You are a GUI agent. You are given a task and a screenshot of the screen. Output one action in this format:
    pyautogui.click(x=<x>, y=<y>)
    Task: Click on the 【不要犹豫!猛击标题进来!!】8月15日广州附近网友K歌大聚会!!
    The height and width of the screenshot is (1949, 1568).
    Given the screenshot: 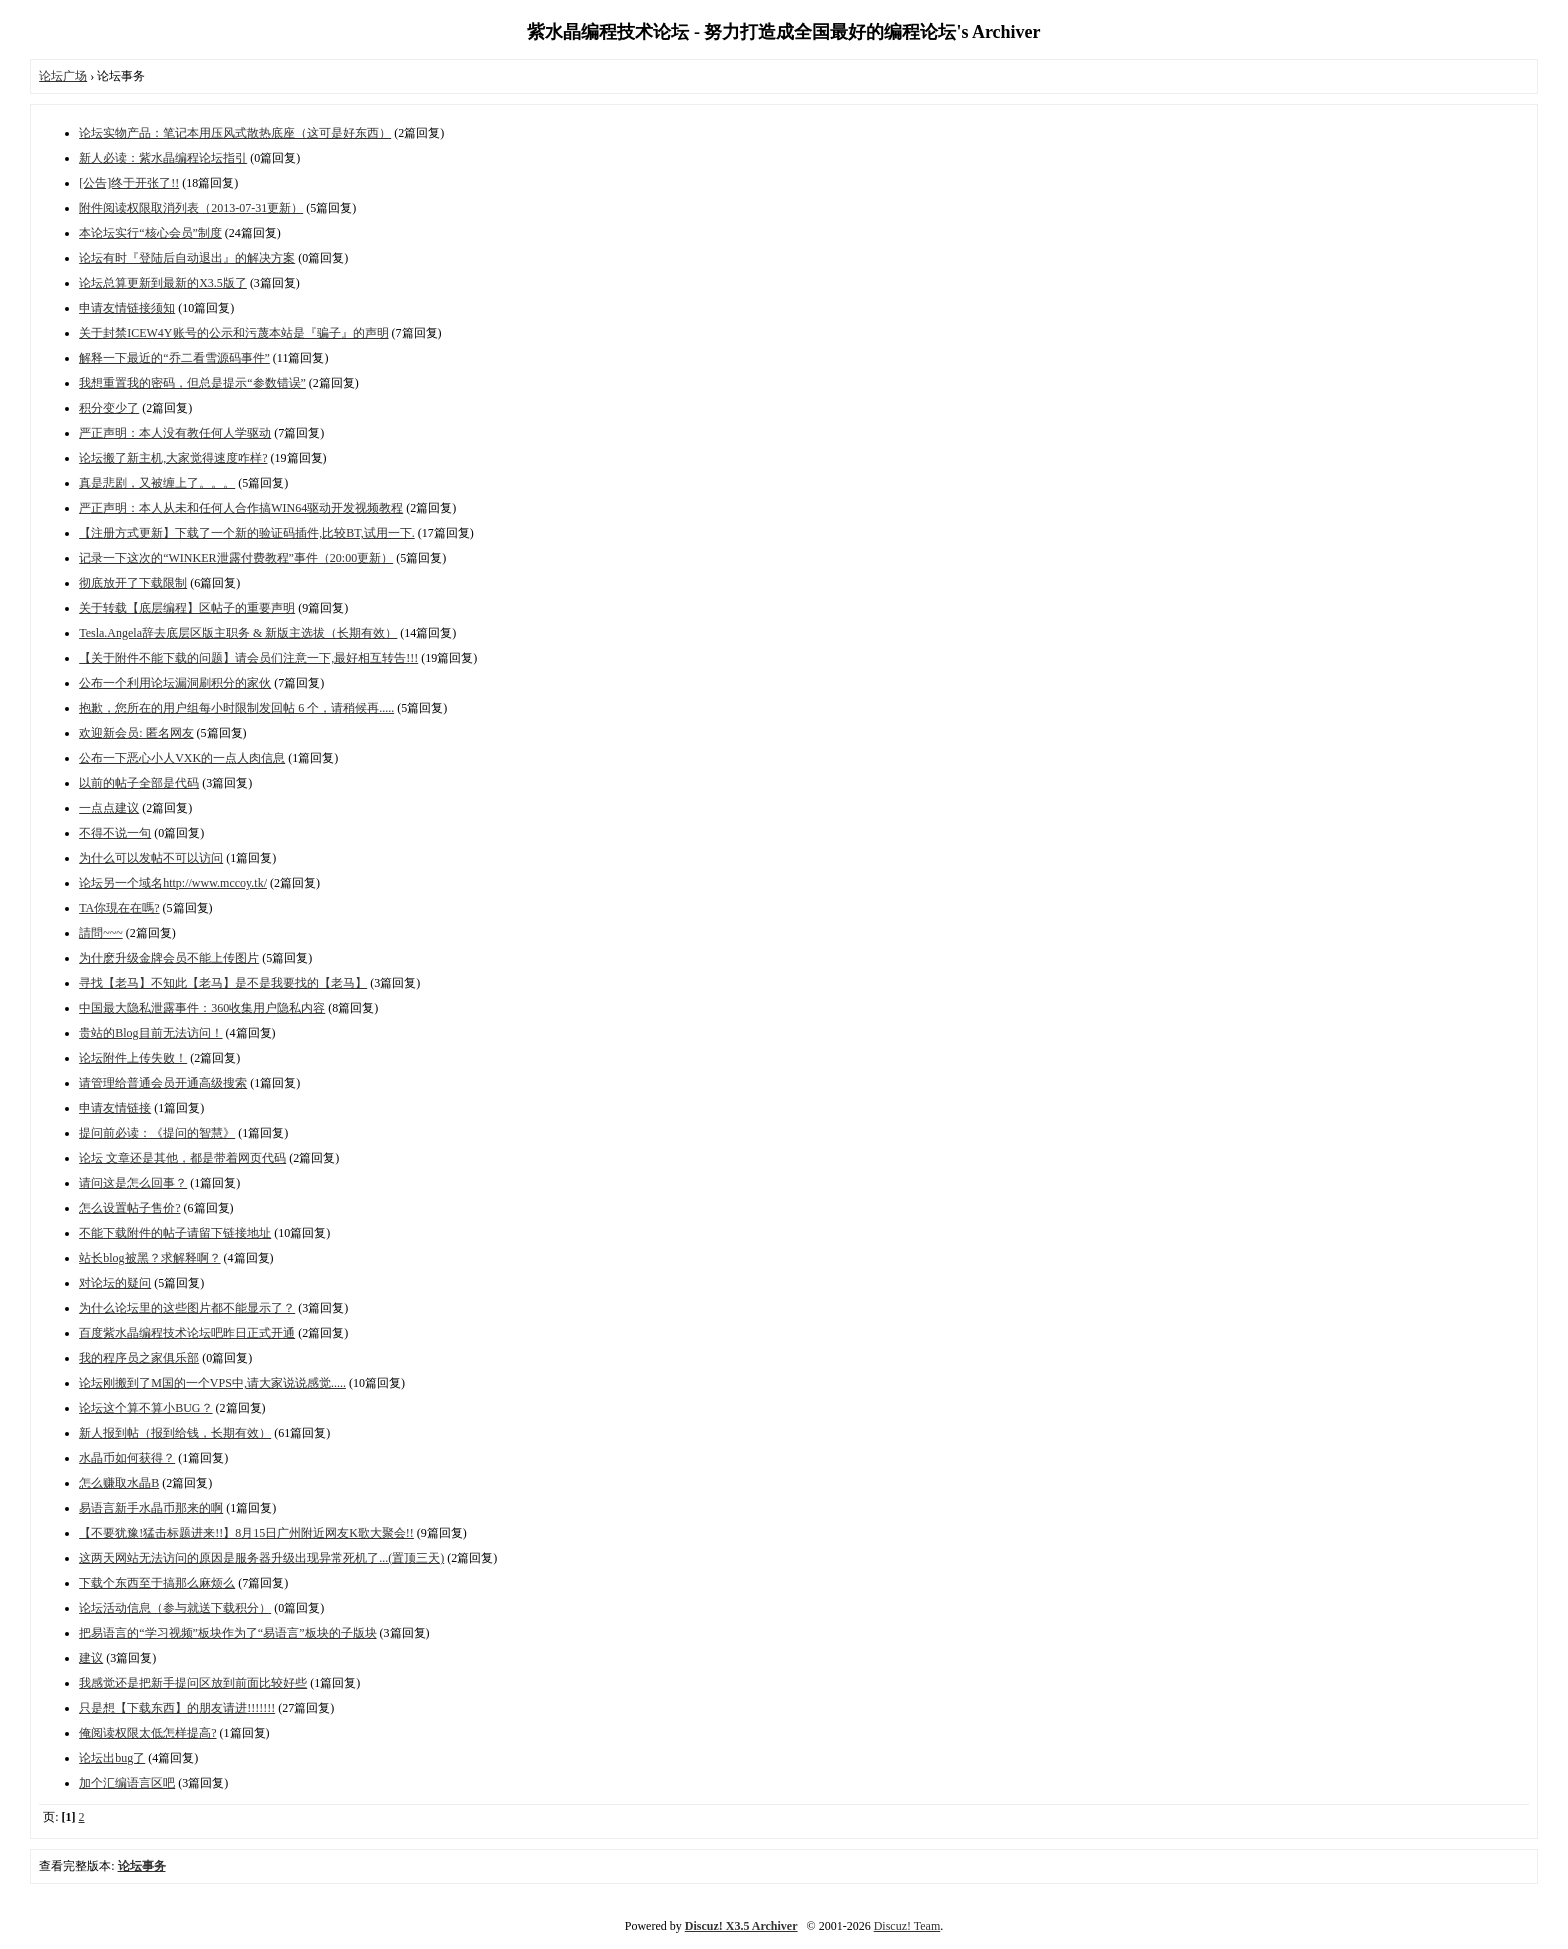 What is the action you would take?
    pyautogui.click(x=246, y=1533)
    